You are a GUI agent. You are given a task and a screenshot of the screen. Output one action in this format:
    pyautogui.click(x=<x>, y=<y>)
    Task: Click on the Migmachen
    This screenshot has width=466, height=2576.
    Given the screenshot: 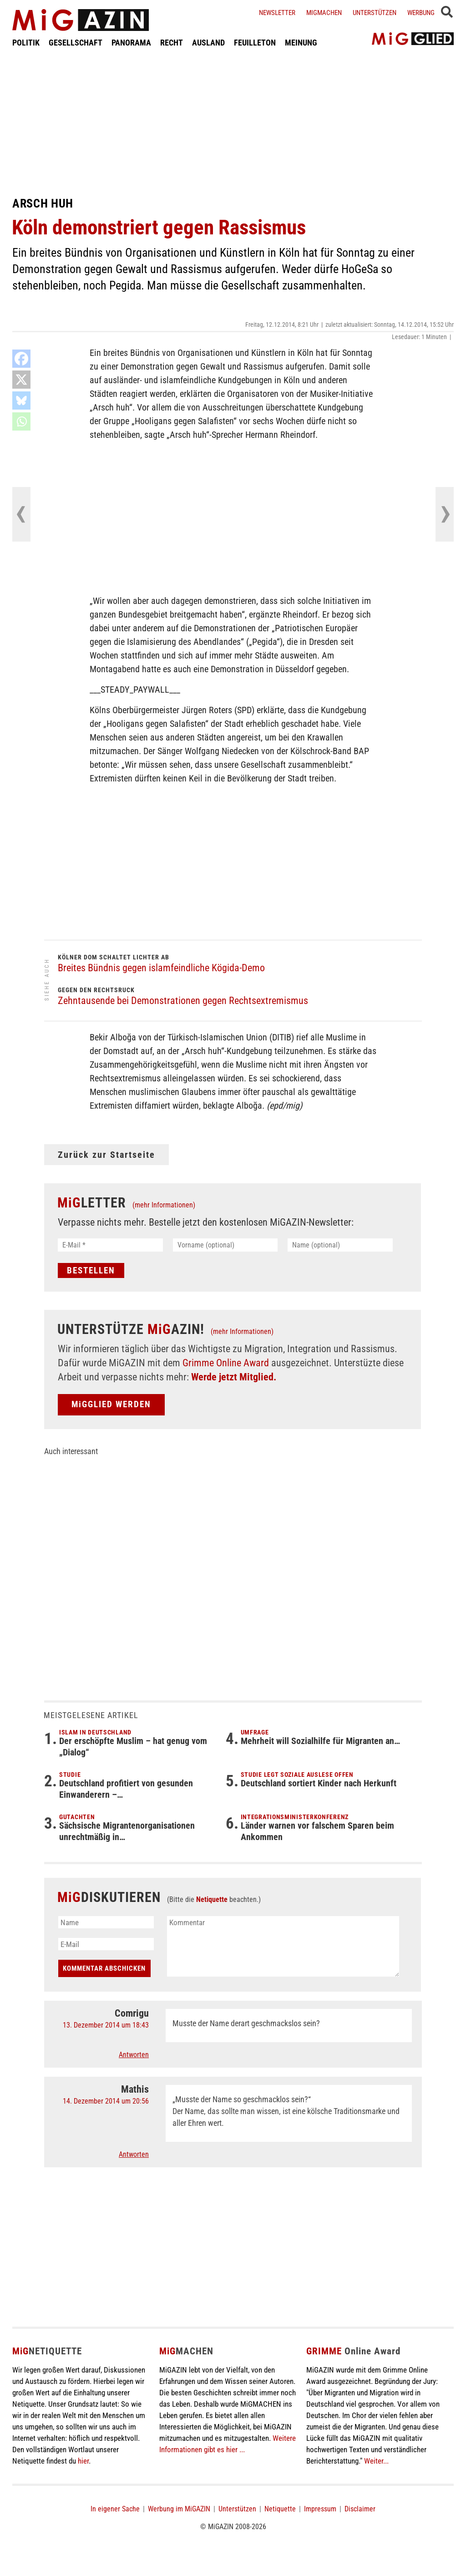 What is the action you would take?
    pyautogui.click(x=324, y=13)
    